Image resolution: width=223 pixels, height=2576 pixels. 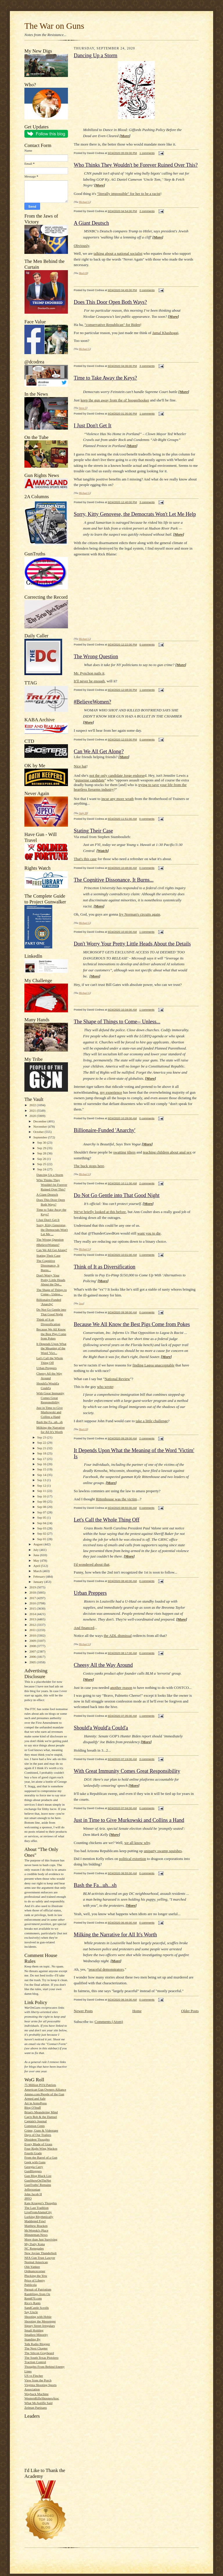 What do you see at coordinates (83, 407) in the screenshot?
I see `Steve T` at bounding box center [83, 407].